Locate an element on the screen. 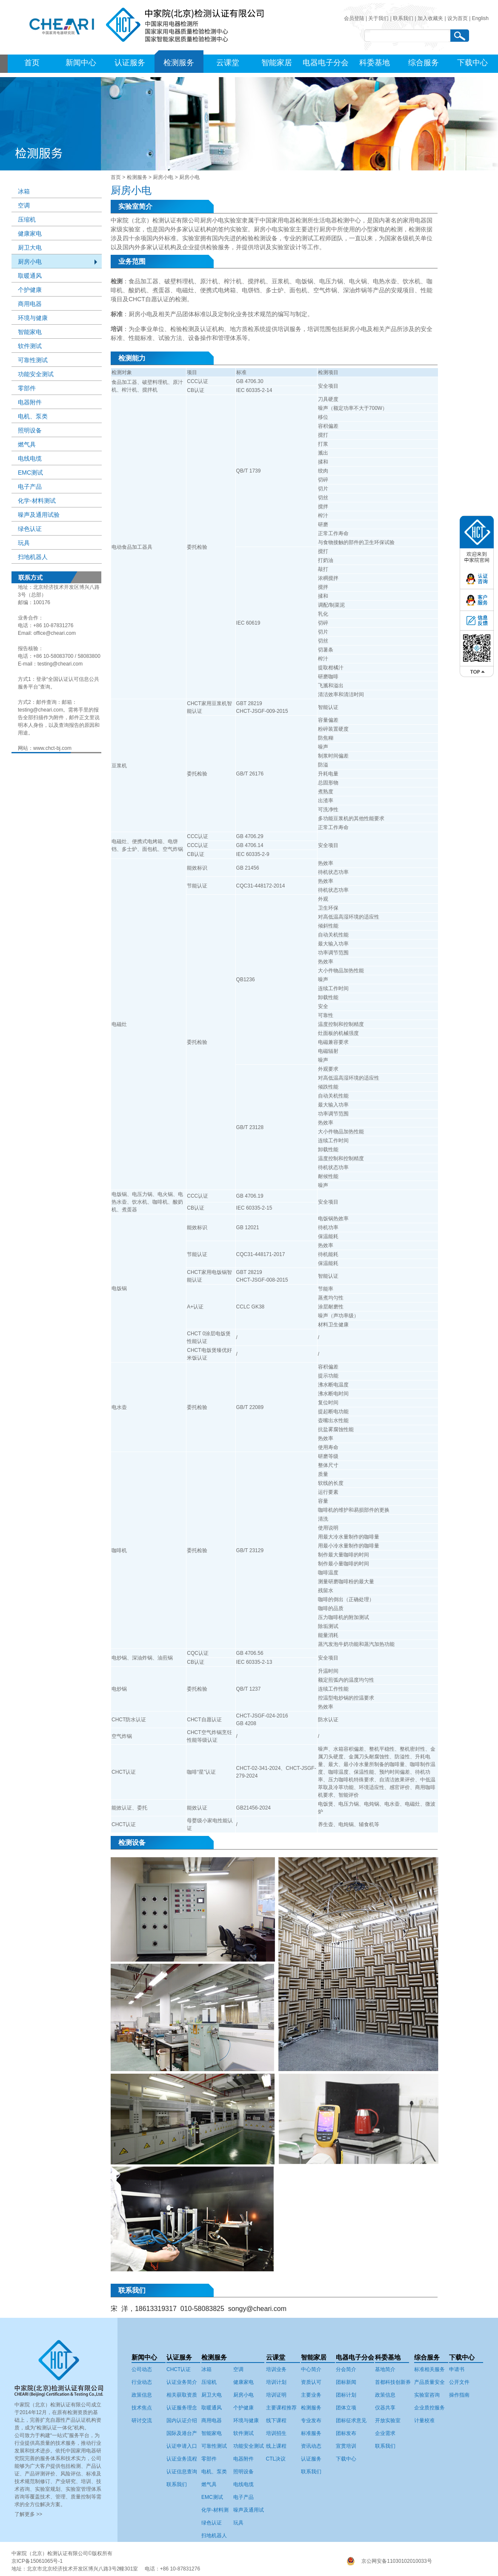 Image resolution: width=498 pixels, height=2576 pixels. 专业发布 is located at coordinates (311, 2420).